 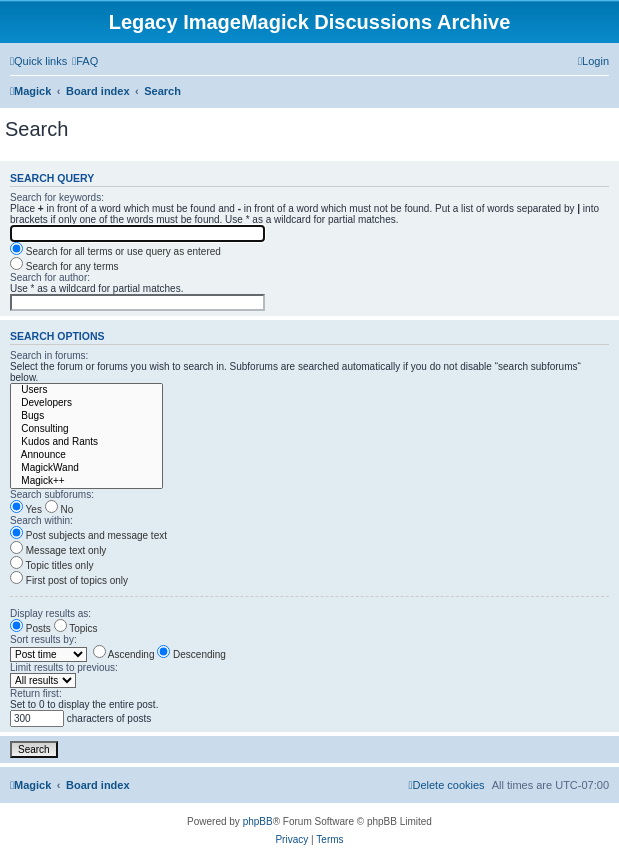 What do you see at coordinates (64, 667) in the screenshot?
I see `Limit results to previous:` at bounding box center [64, 667].